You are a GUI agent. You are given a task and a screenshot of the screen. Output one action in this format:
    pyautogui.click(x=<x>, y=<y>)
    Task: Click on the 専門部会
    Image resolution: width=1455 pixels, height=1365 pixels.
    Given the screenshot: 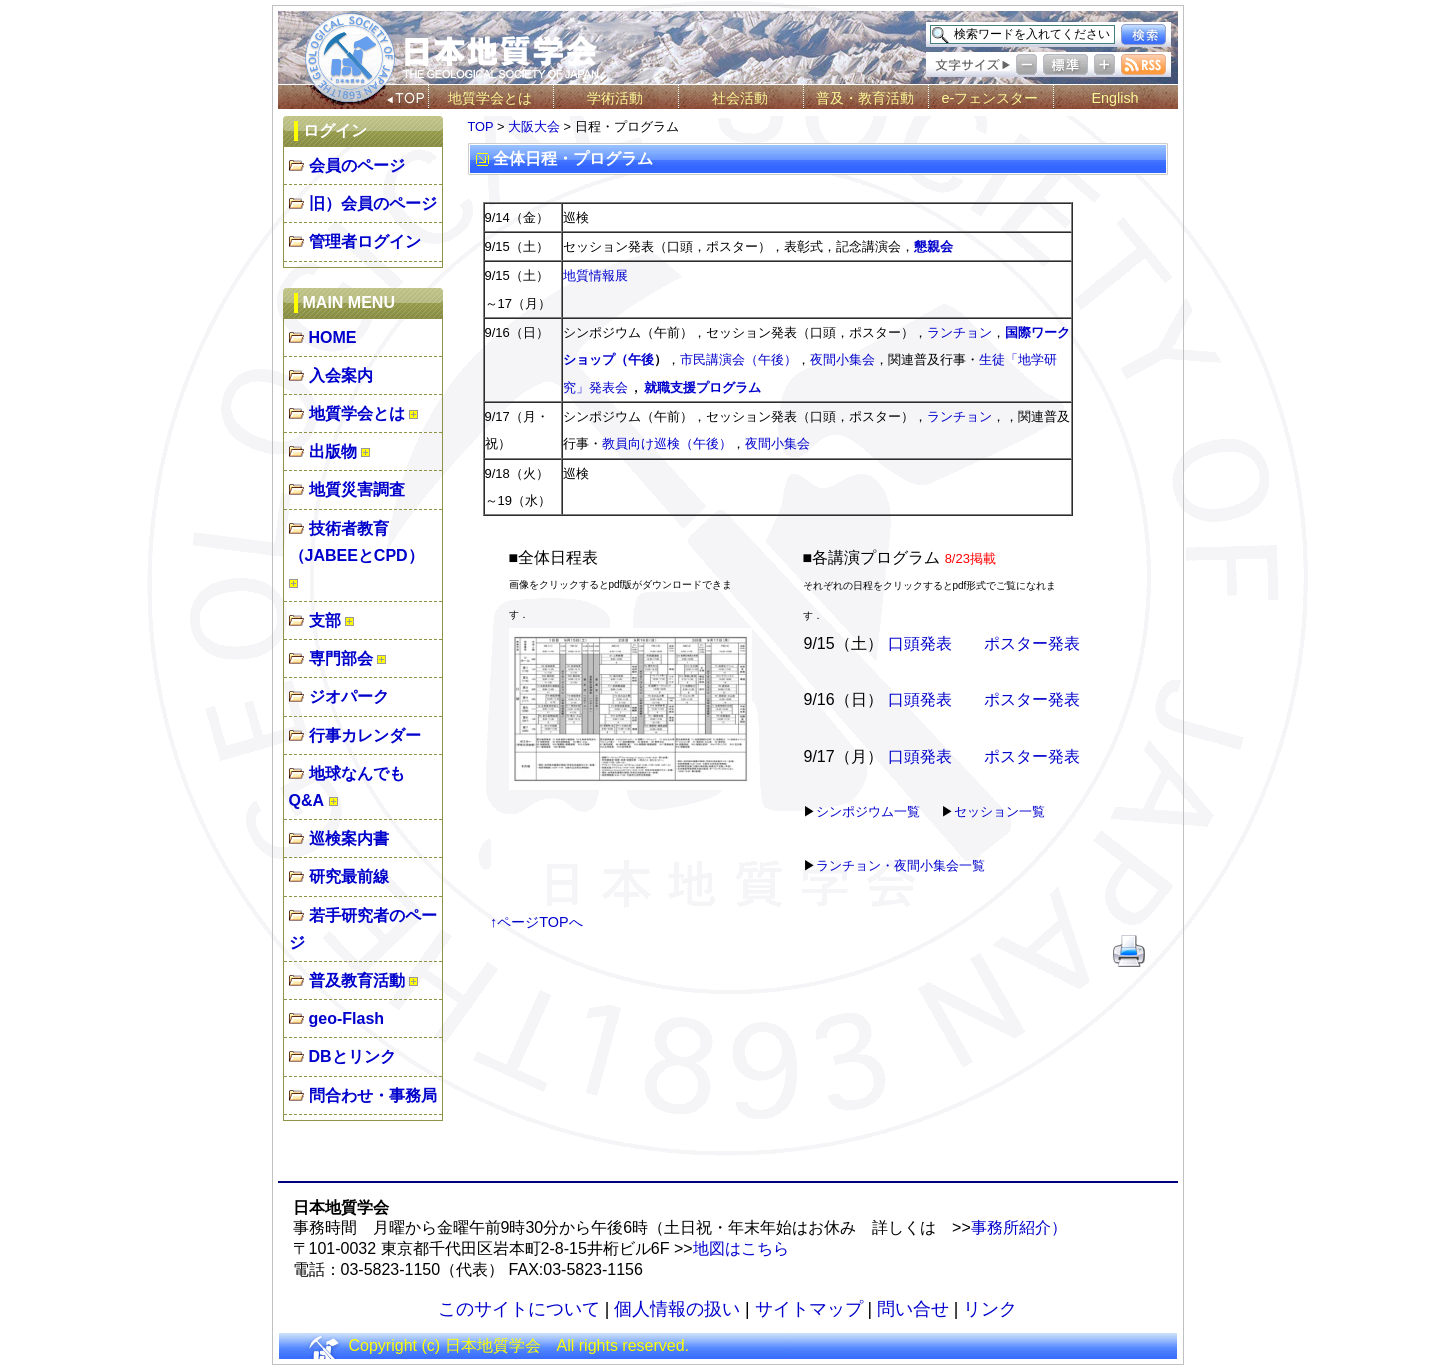 What is the action you would take?
    pyautogui.click(x=341, y=658)
    